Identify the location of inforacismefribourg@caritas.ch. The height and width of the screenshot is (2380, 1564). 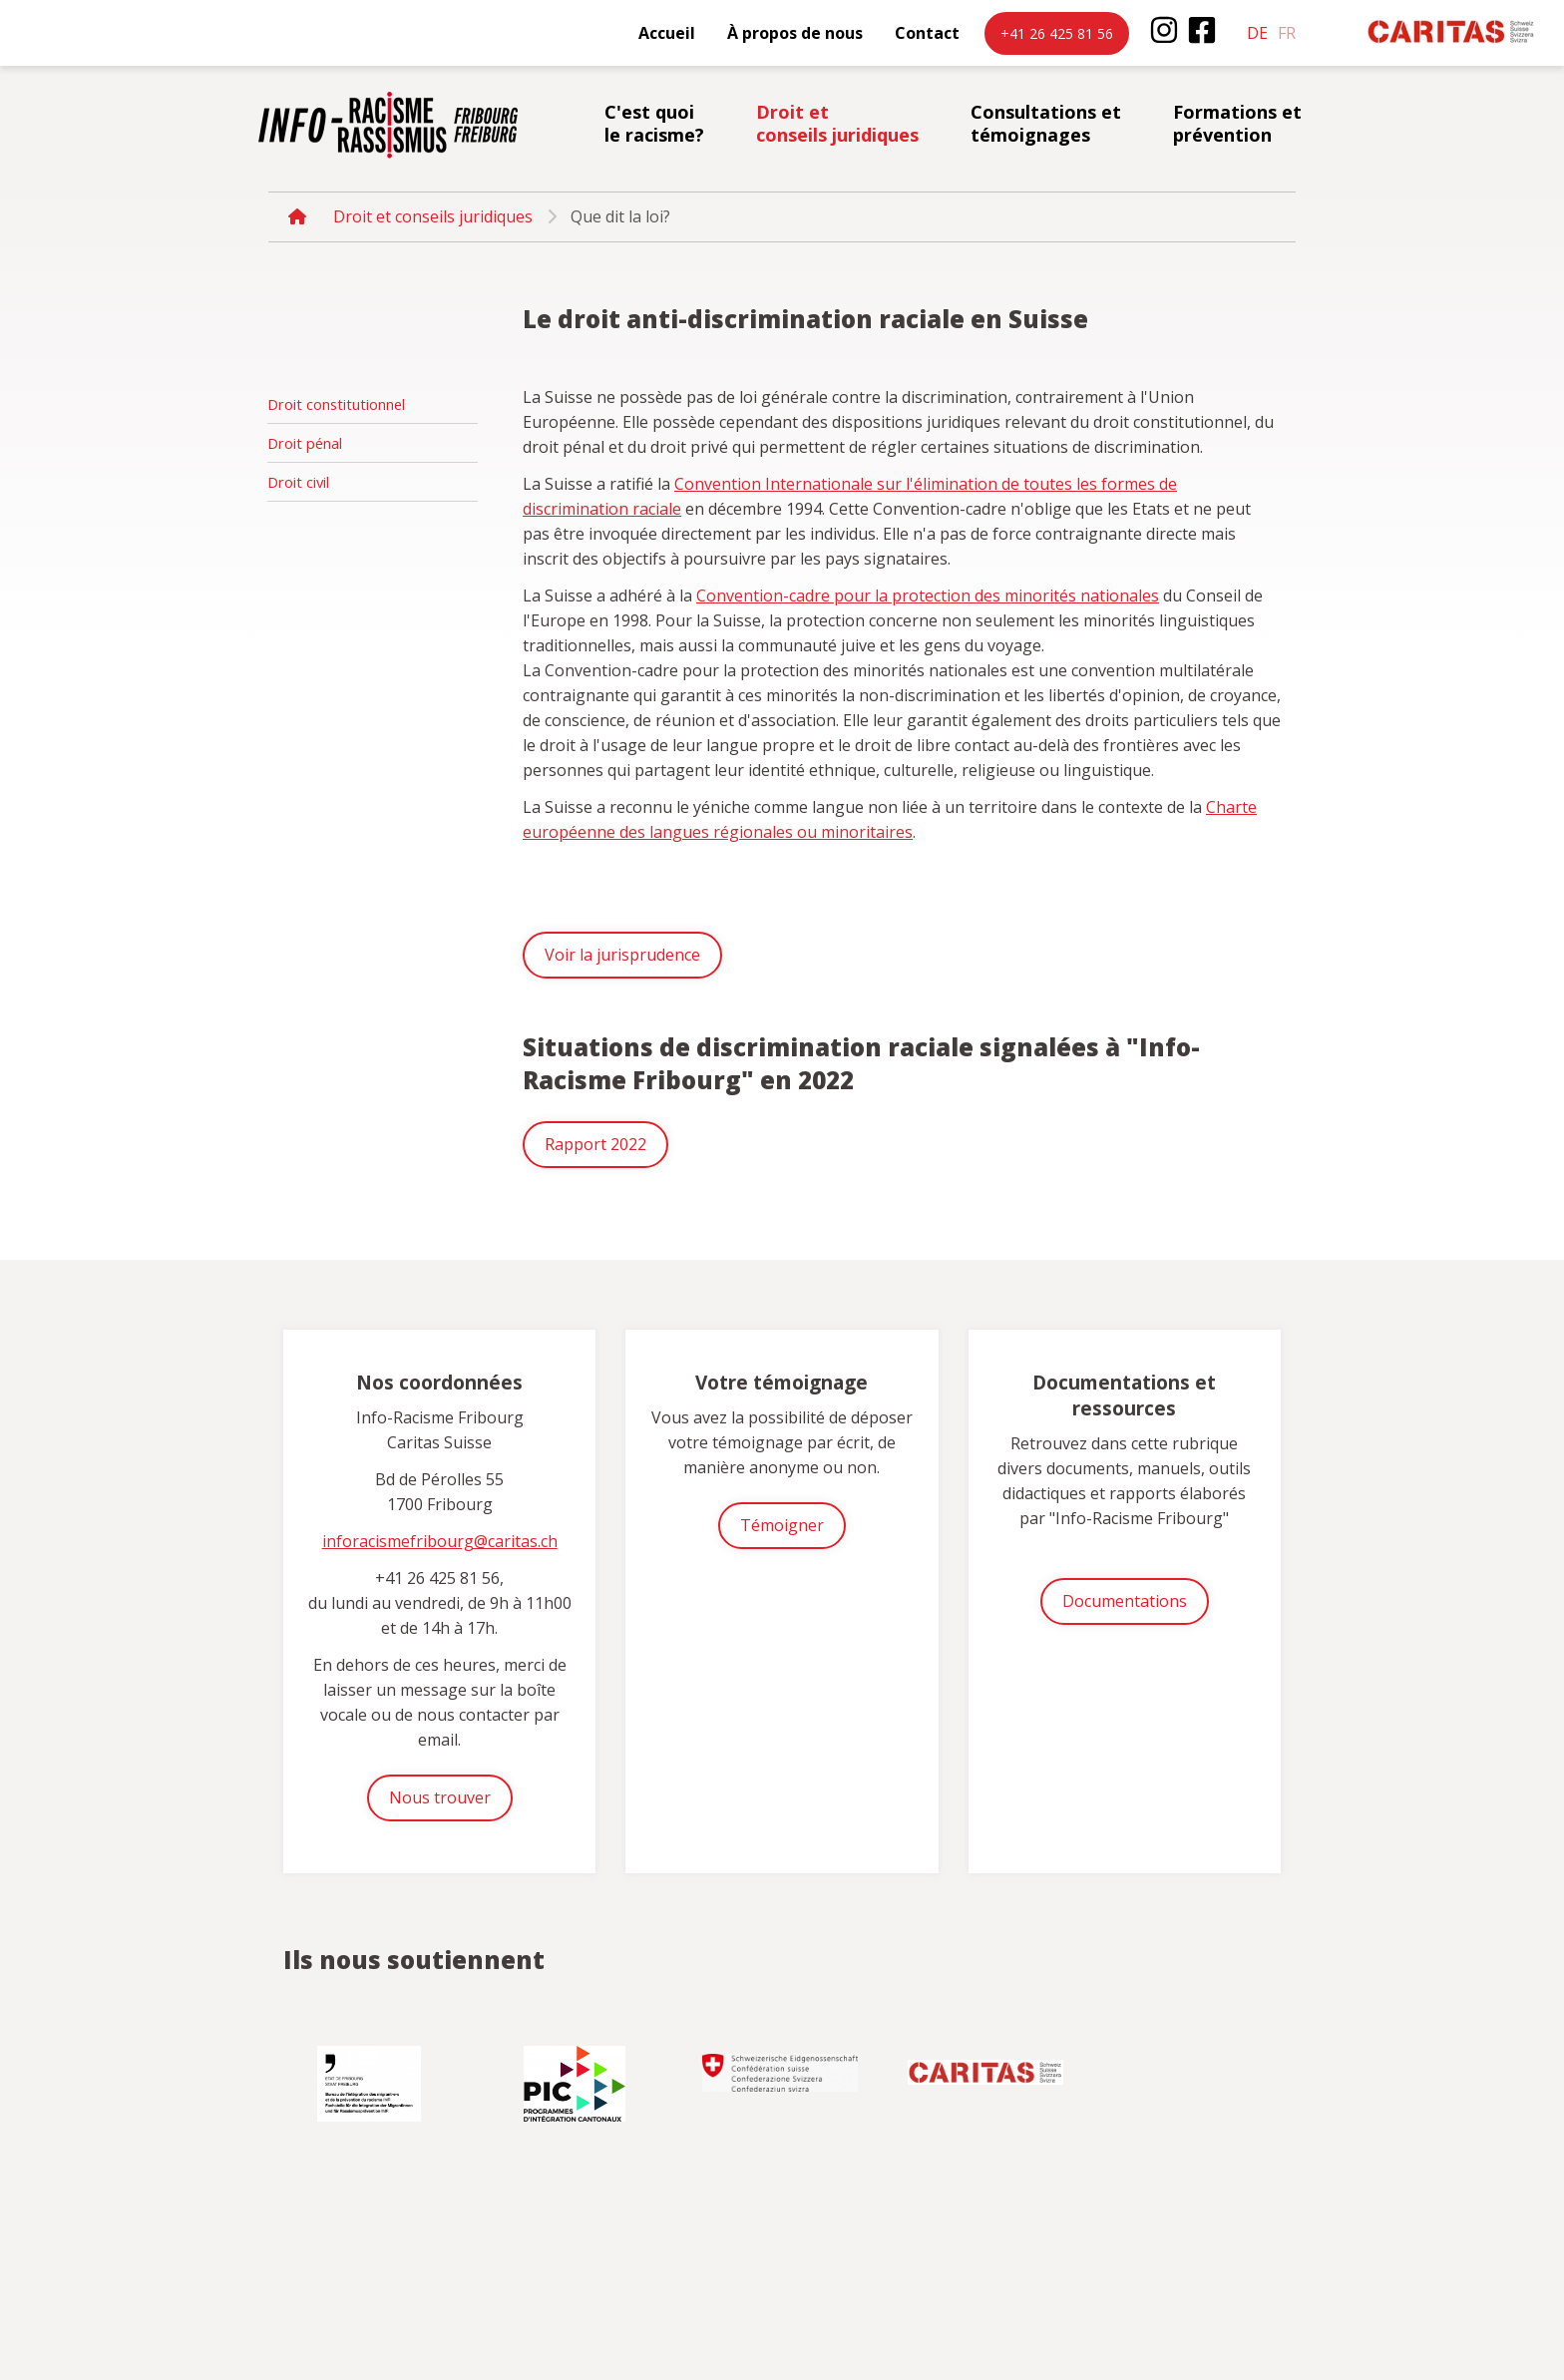
(440, 1541).